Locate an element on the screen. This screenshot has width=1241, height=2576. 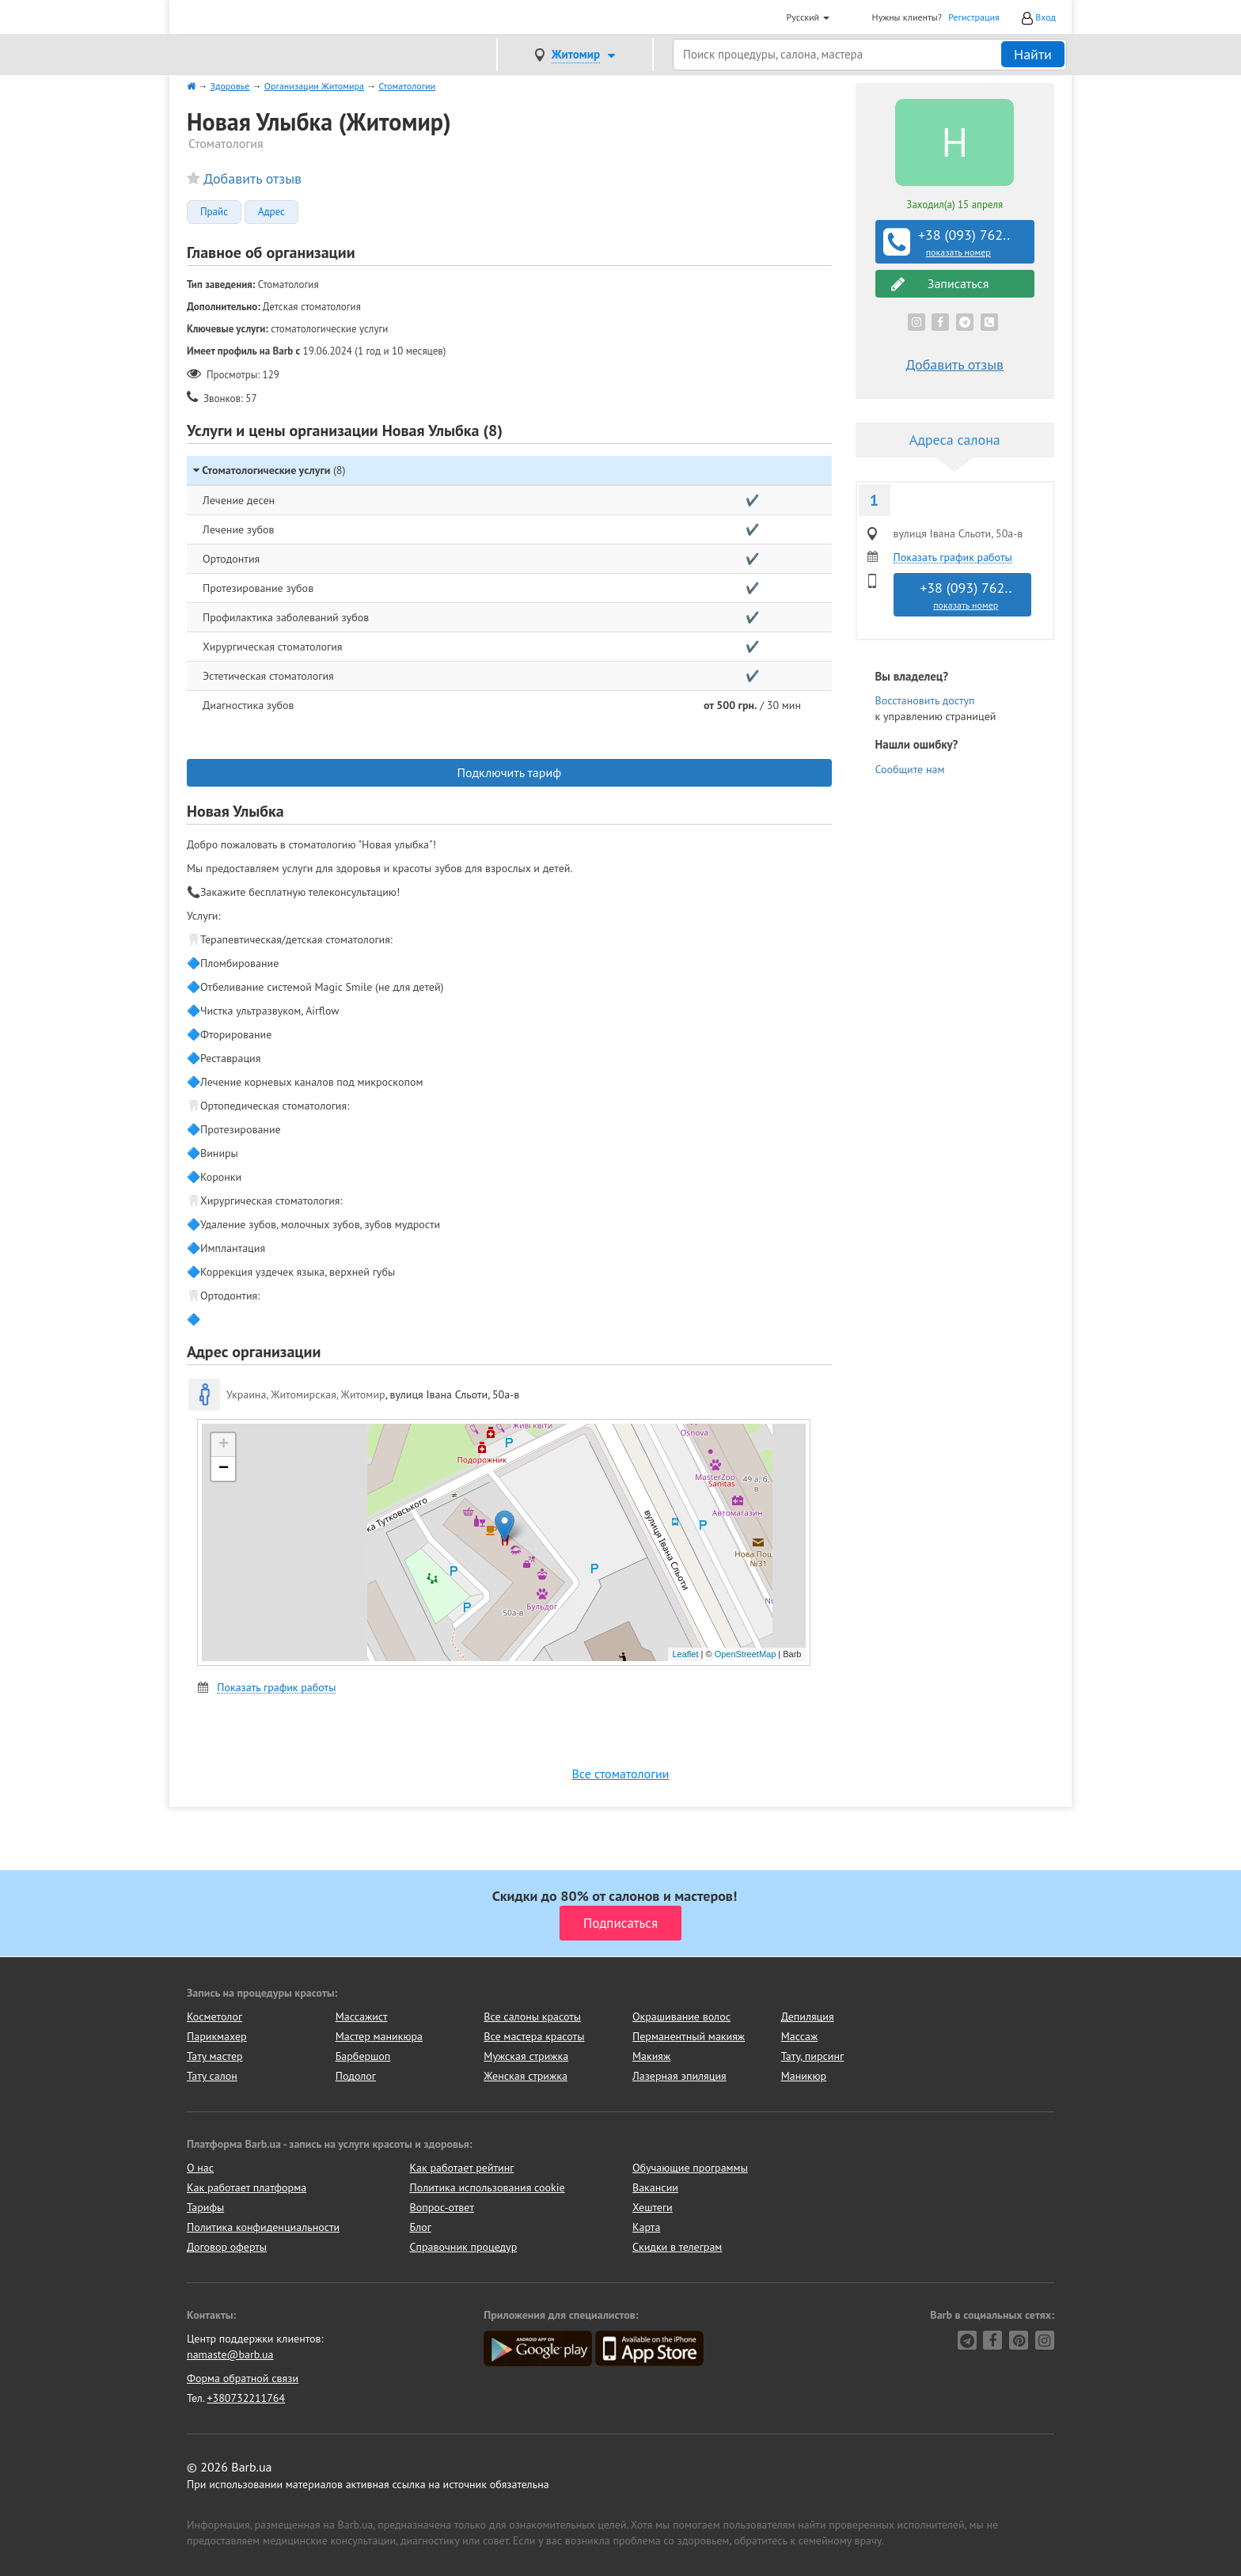
Маникюр is located at coordinates (804, 2076).